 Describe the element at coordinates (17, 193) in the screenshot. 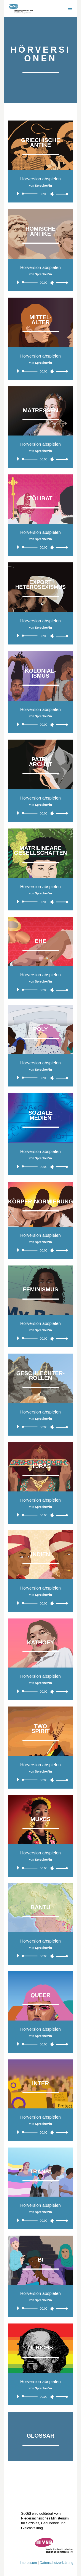

I see `[Wiedergeben]` at that location.